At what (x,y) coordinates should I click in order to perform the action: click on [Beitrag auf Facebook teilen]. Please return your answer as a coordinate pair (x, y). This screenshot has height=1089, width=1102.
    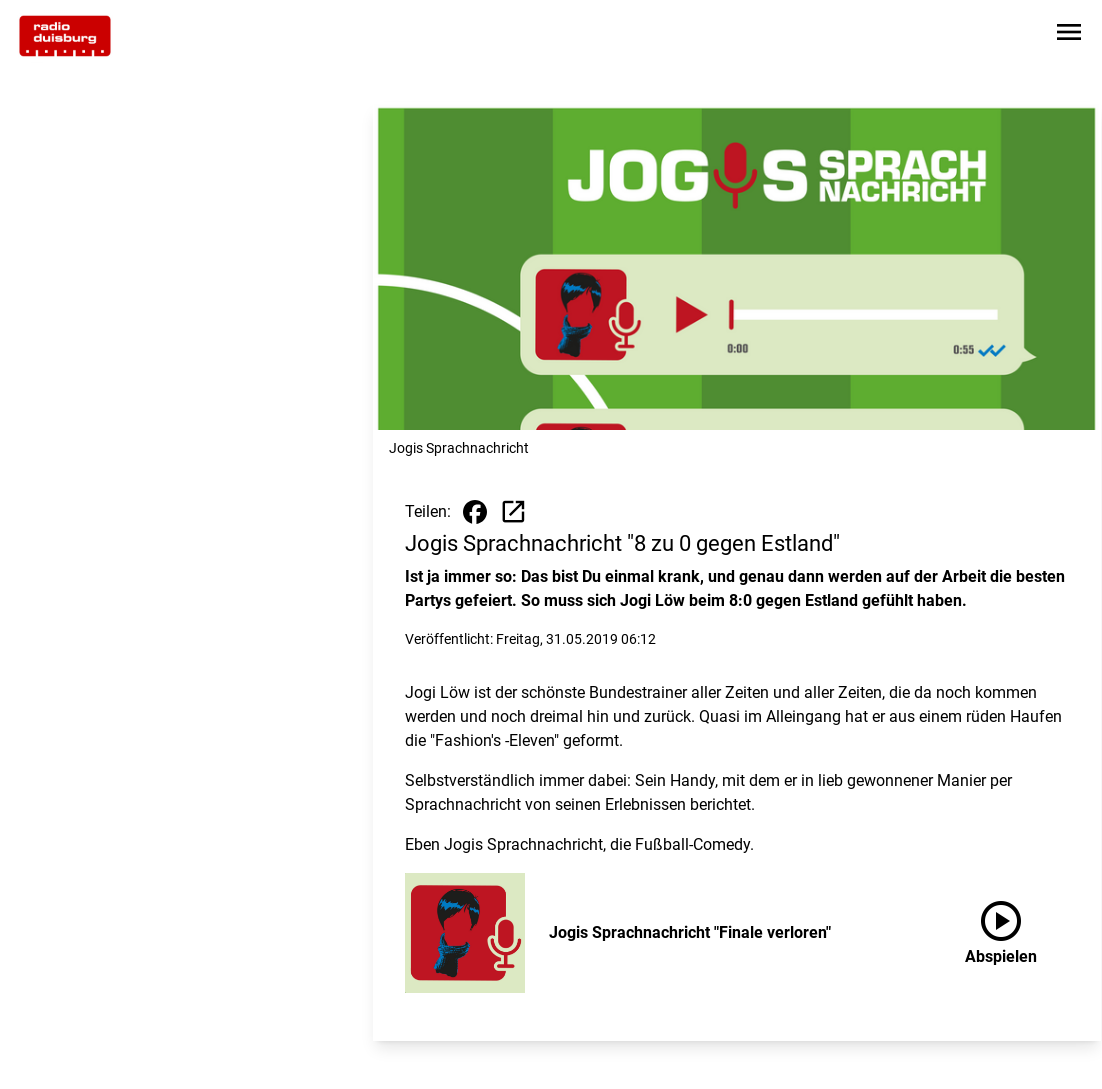
    Looking at the image, I should click on (475, 512).